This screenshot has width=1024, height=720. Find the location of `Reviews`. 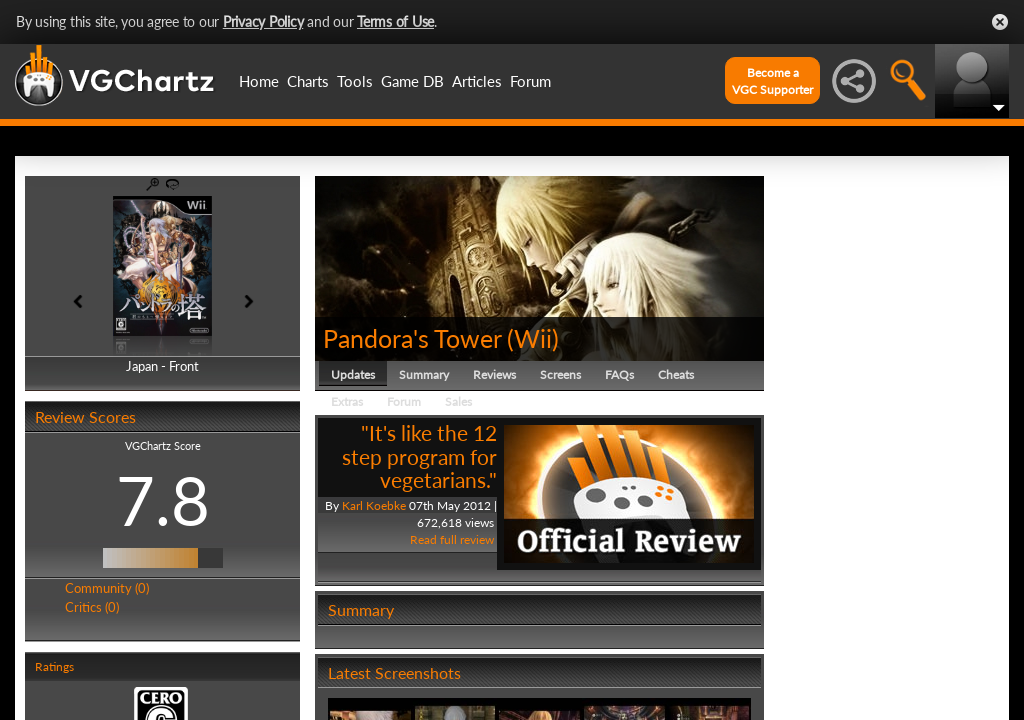

Reviews is located at coordinates (494, 374).